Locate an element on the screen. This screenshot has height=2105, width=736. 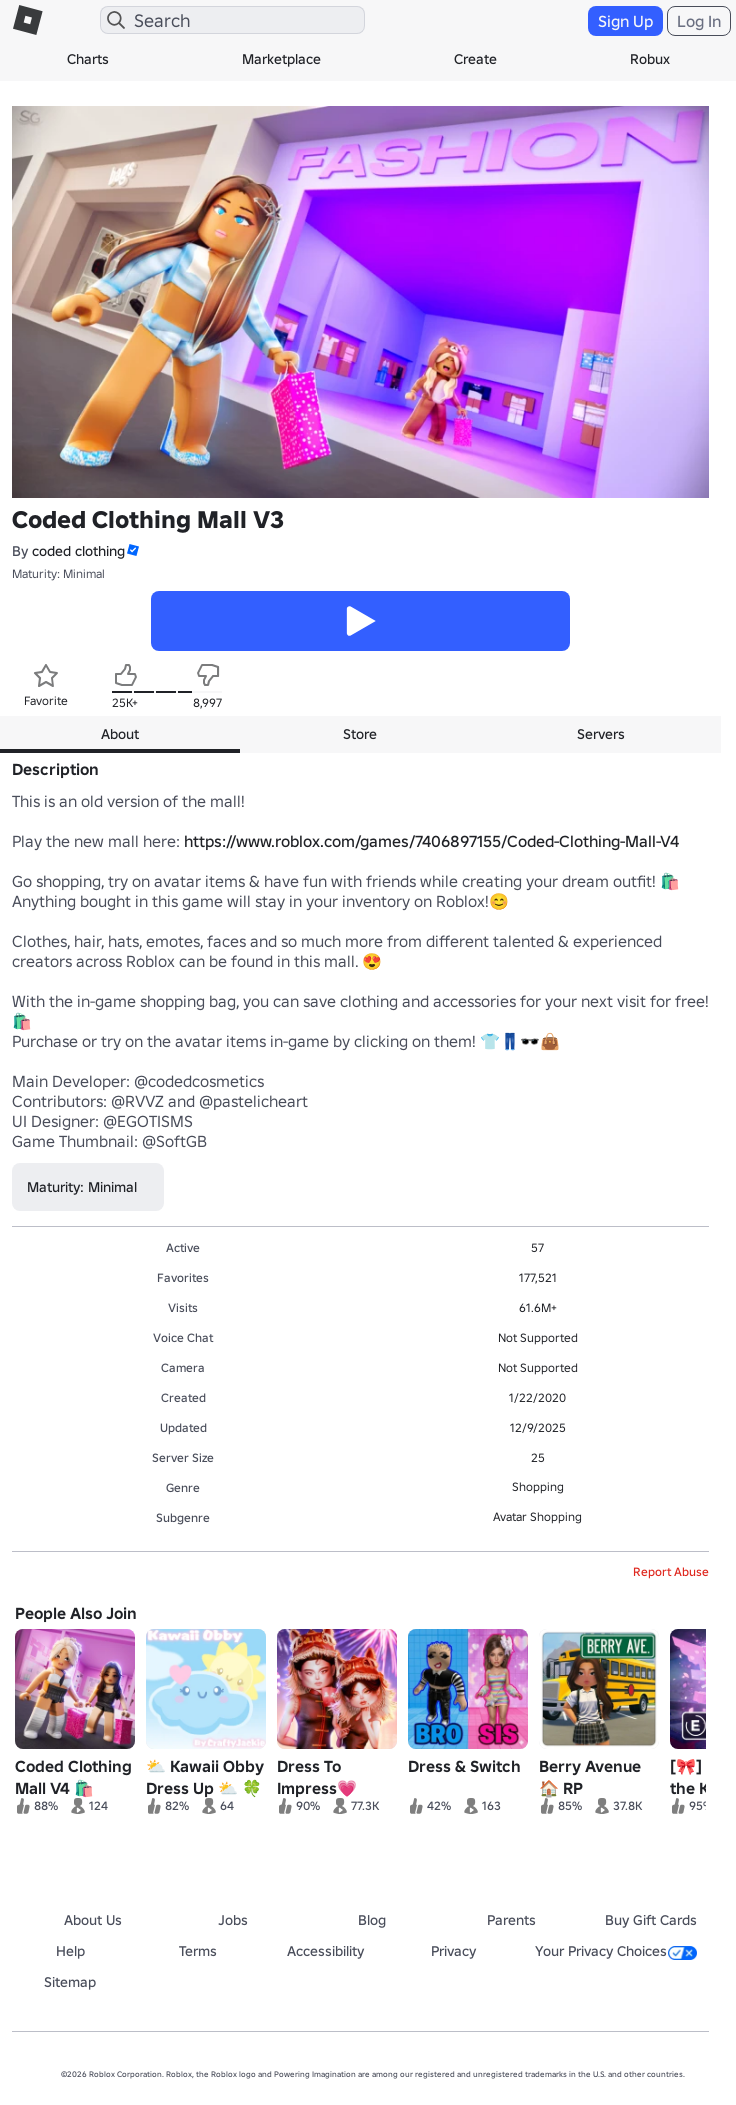
Avatar Shopping is located at coordinates (537, 1516).